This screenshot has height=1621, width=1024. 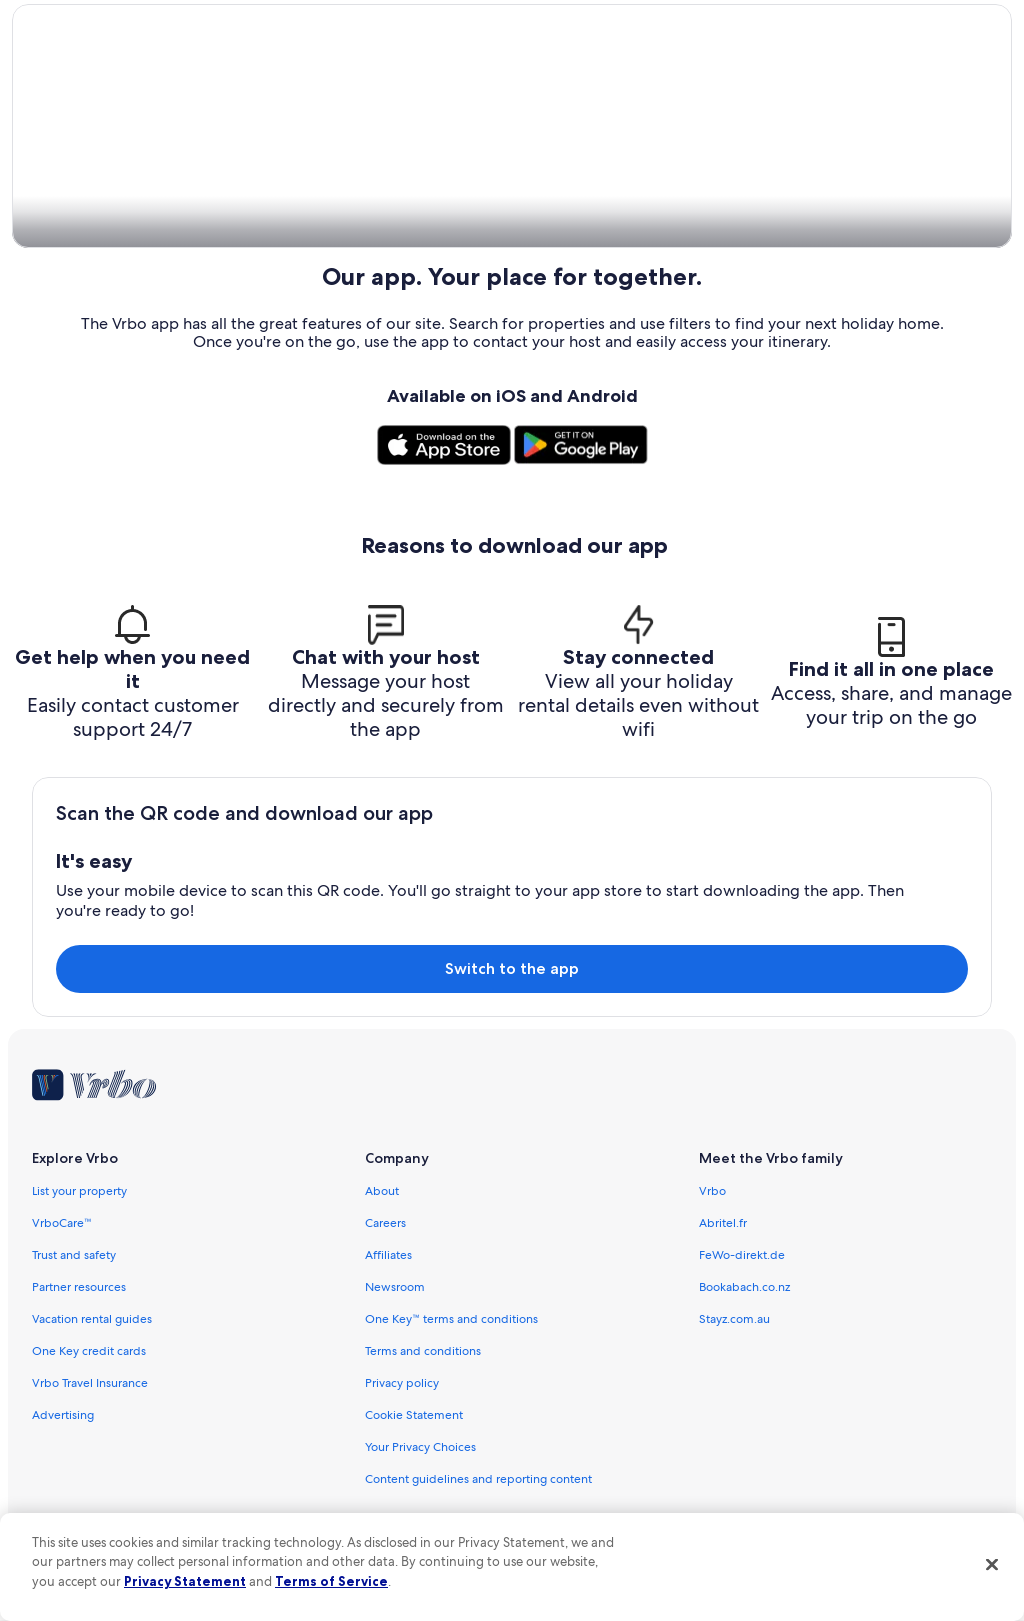 What do you see at coordinates (90, 1384) in the screenshot?
I see `Vrbo Travel Insurance [link]` at bounding box center [90, 1384].